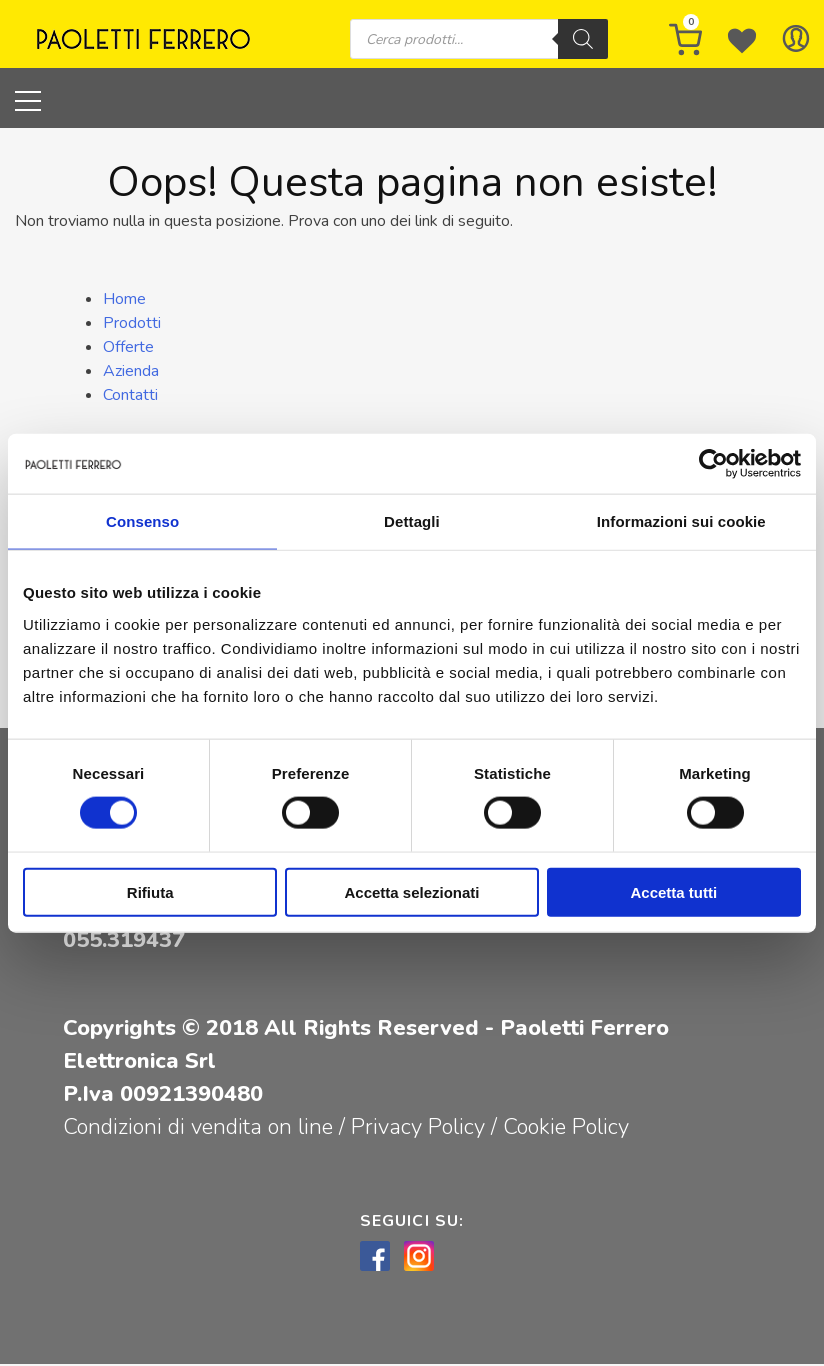  Describe the element at coordinates (124, 942) in the screenshot. I see `055.319437` at that location.